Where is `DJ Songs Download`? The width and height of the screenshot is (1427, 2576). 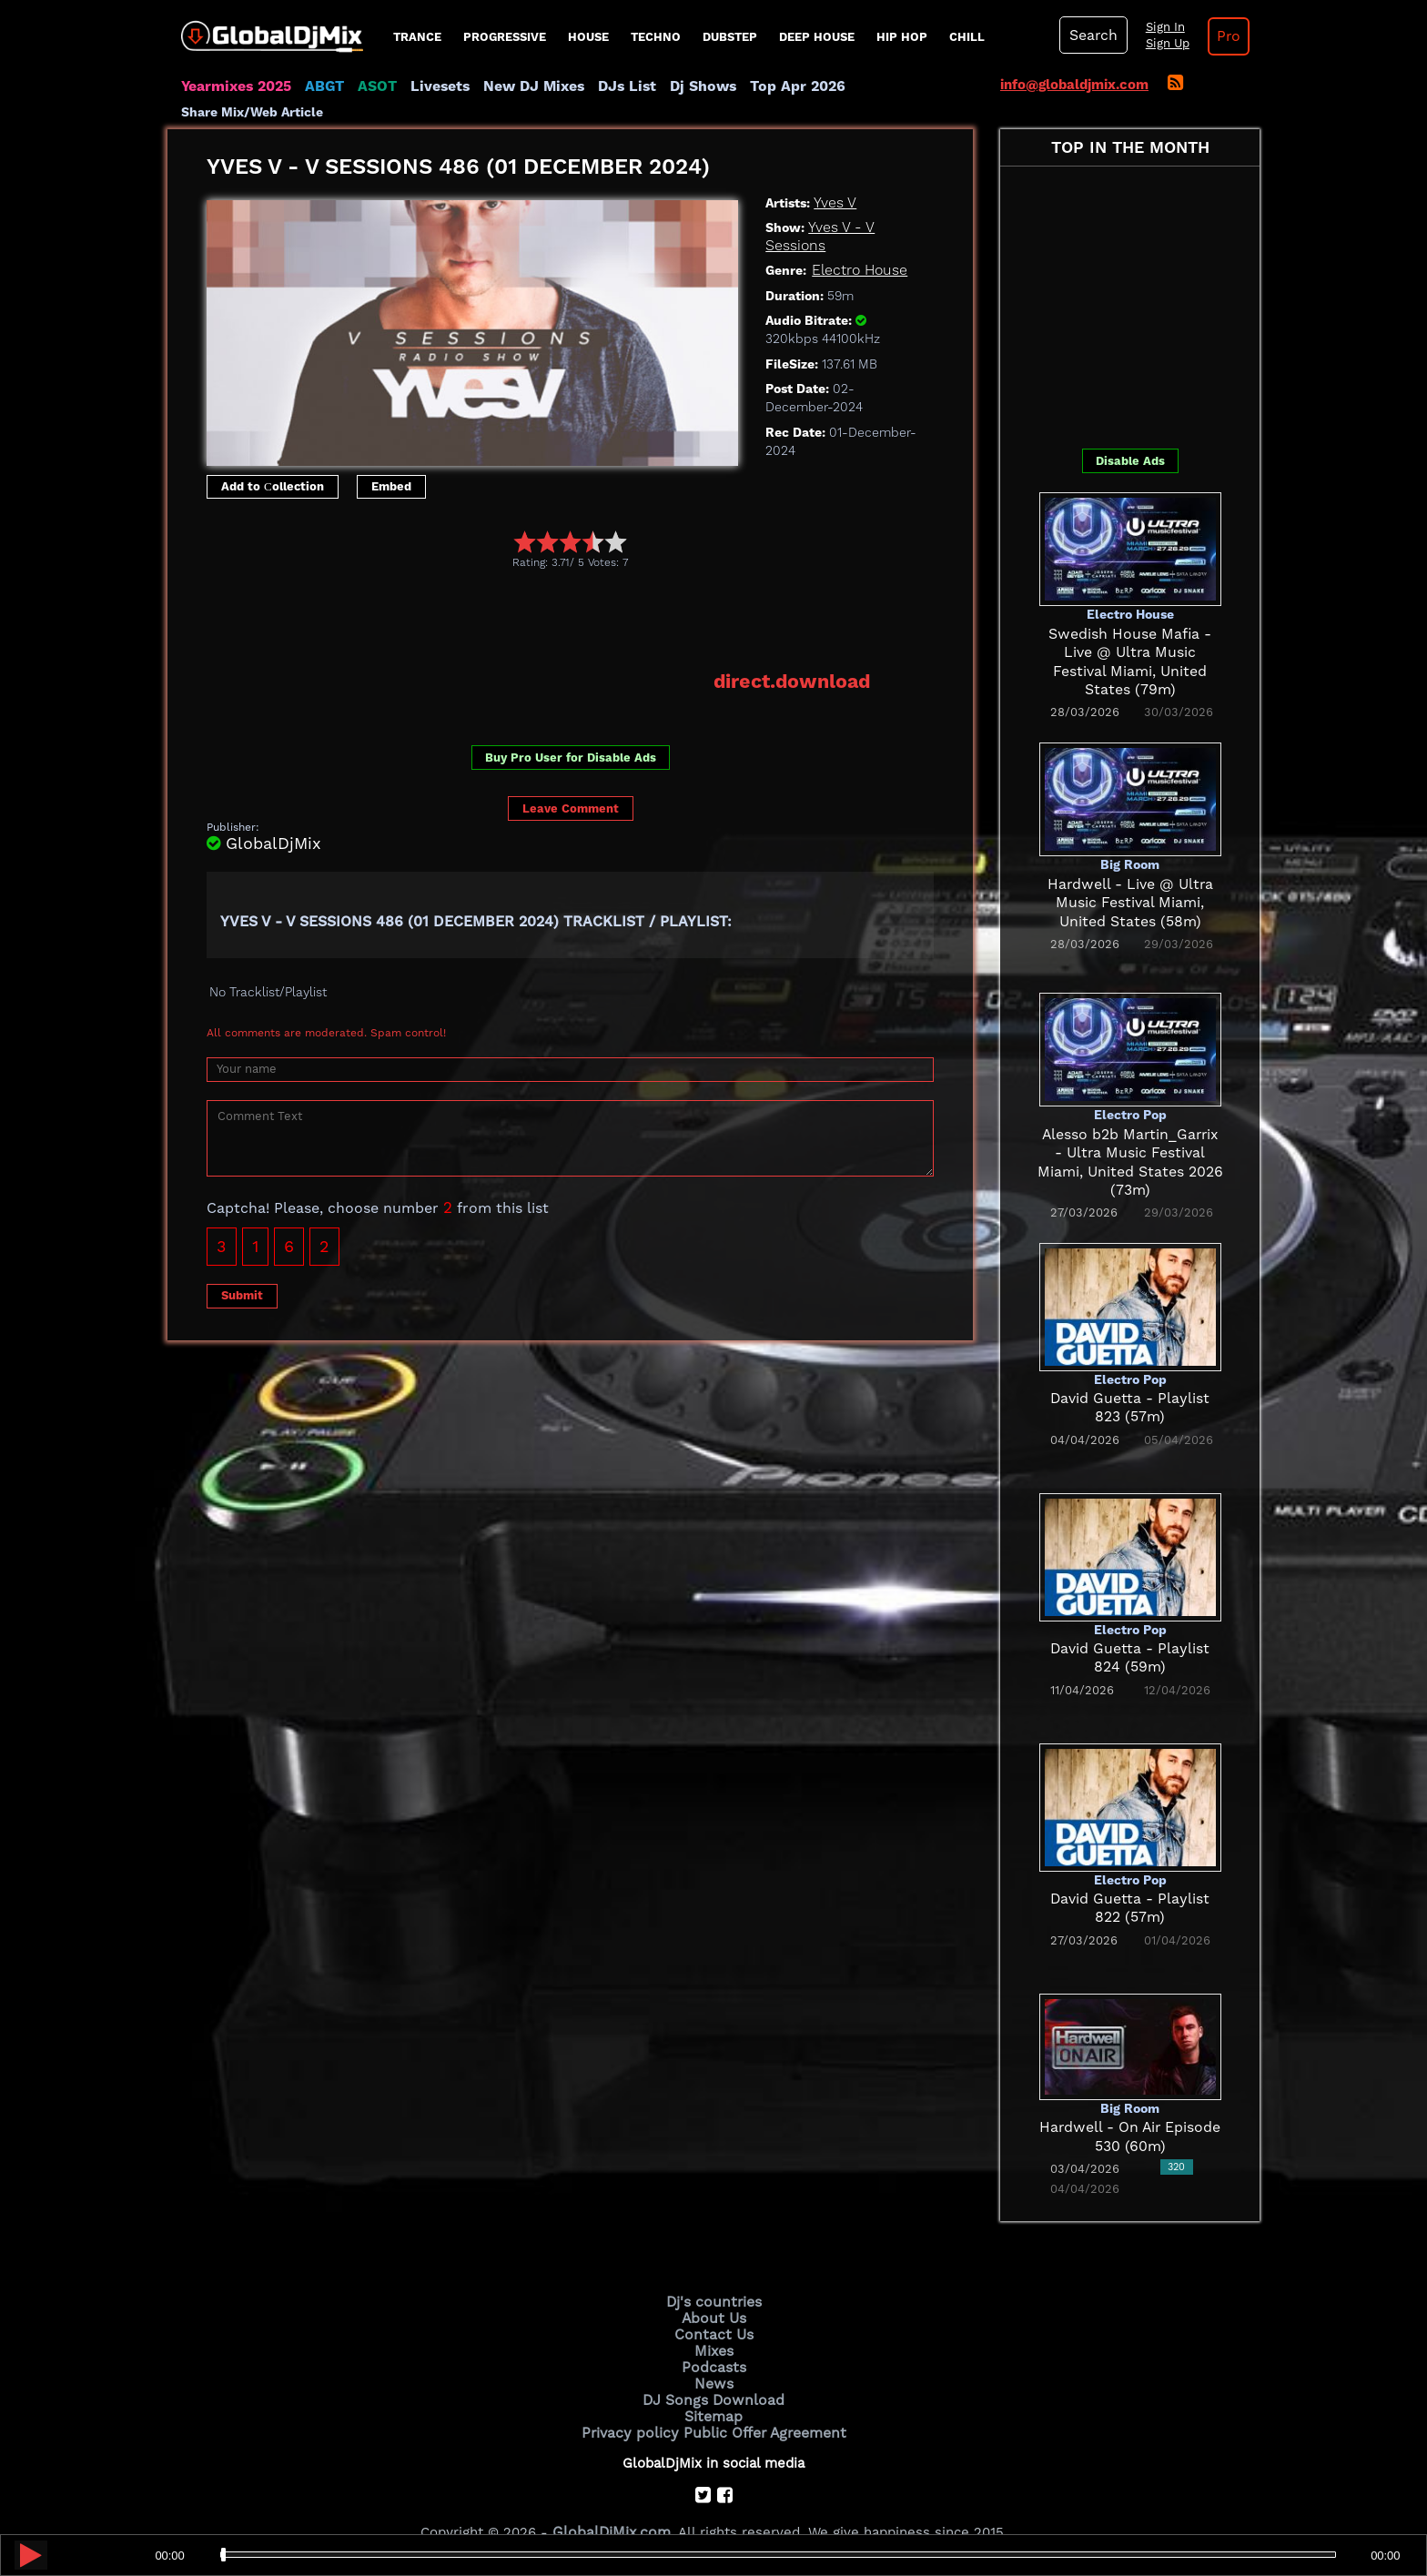 DJ Songs Download is located at coordinates (713, 2369).